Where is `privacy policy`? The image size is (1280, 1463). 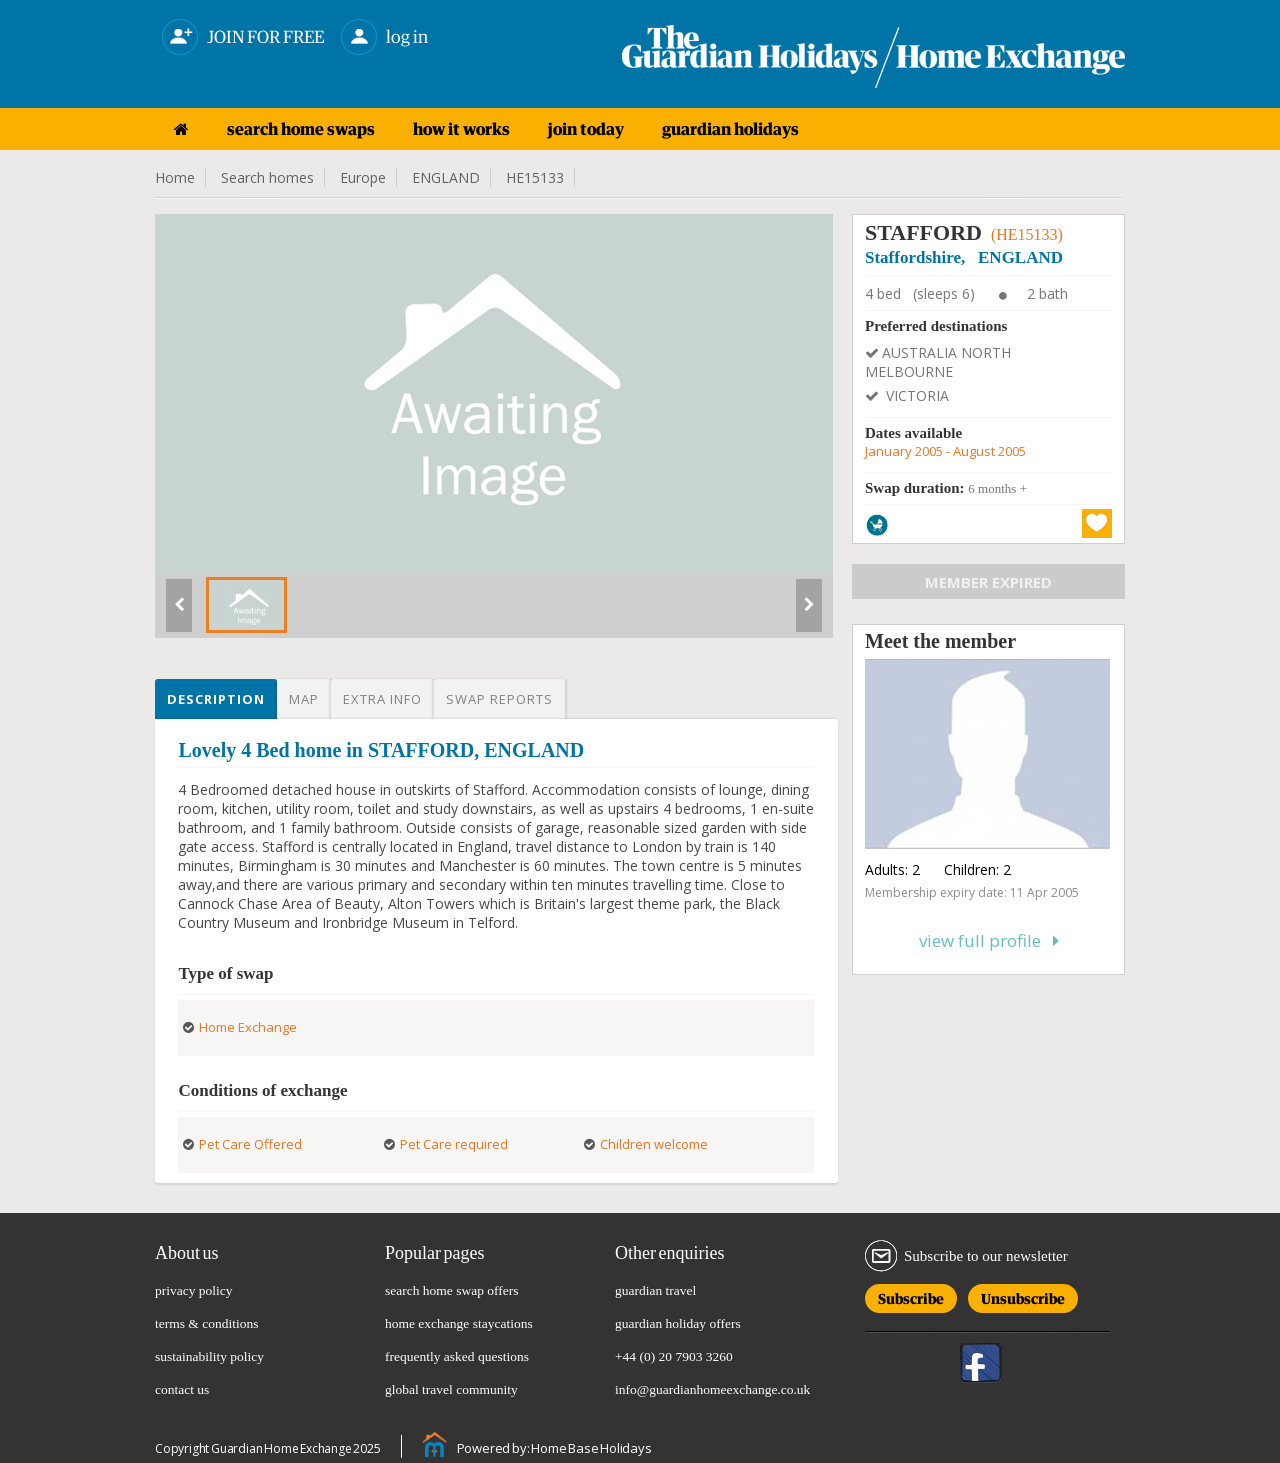
privacy policy is located at coordinates (194, 1290).